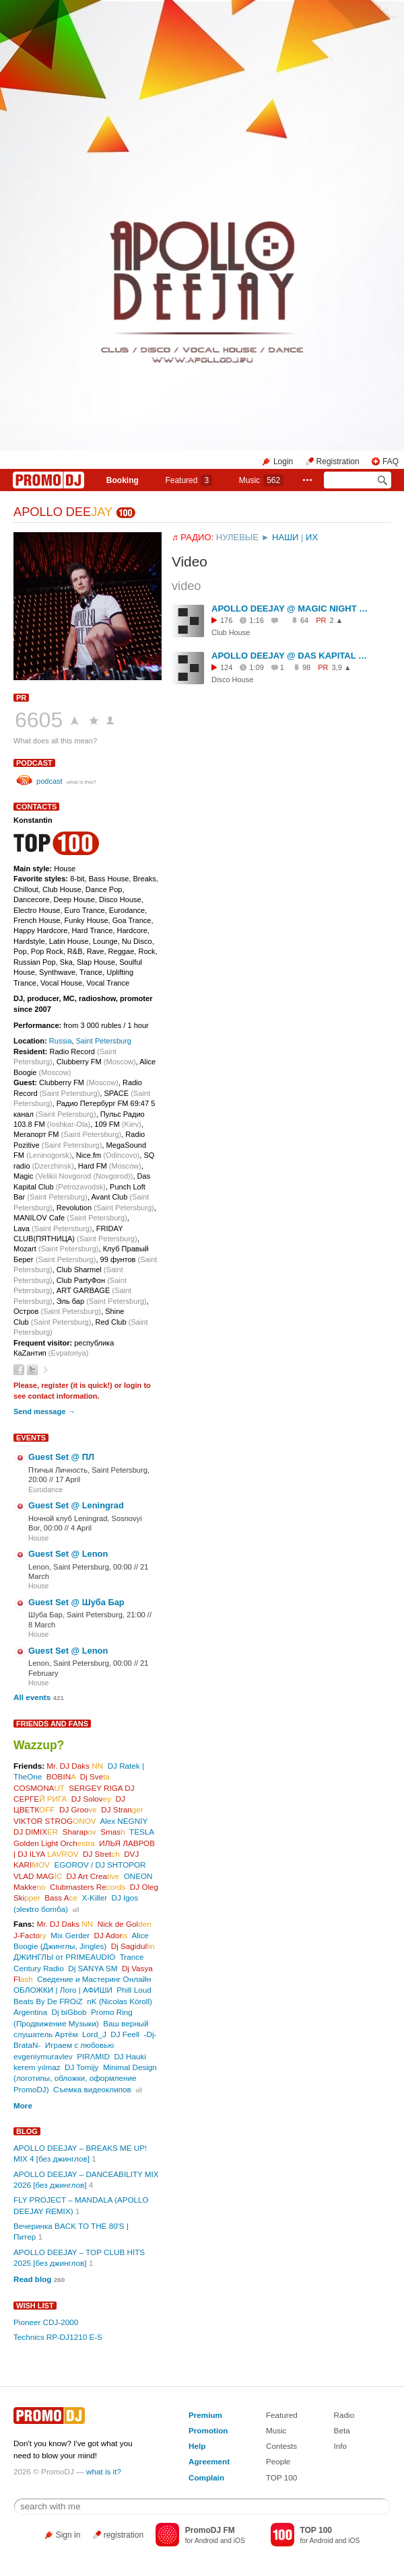 The width and height of the screenshot is (404, 2576). I want to click on Makke, so click(29, 1886).